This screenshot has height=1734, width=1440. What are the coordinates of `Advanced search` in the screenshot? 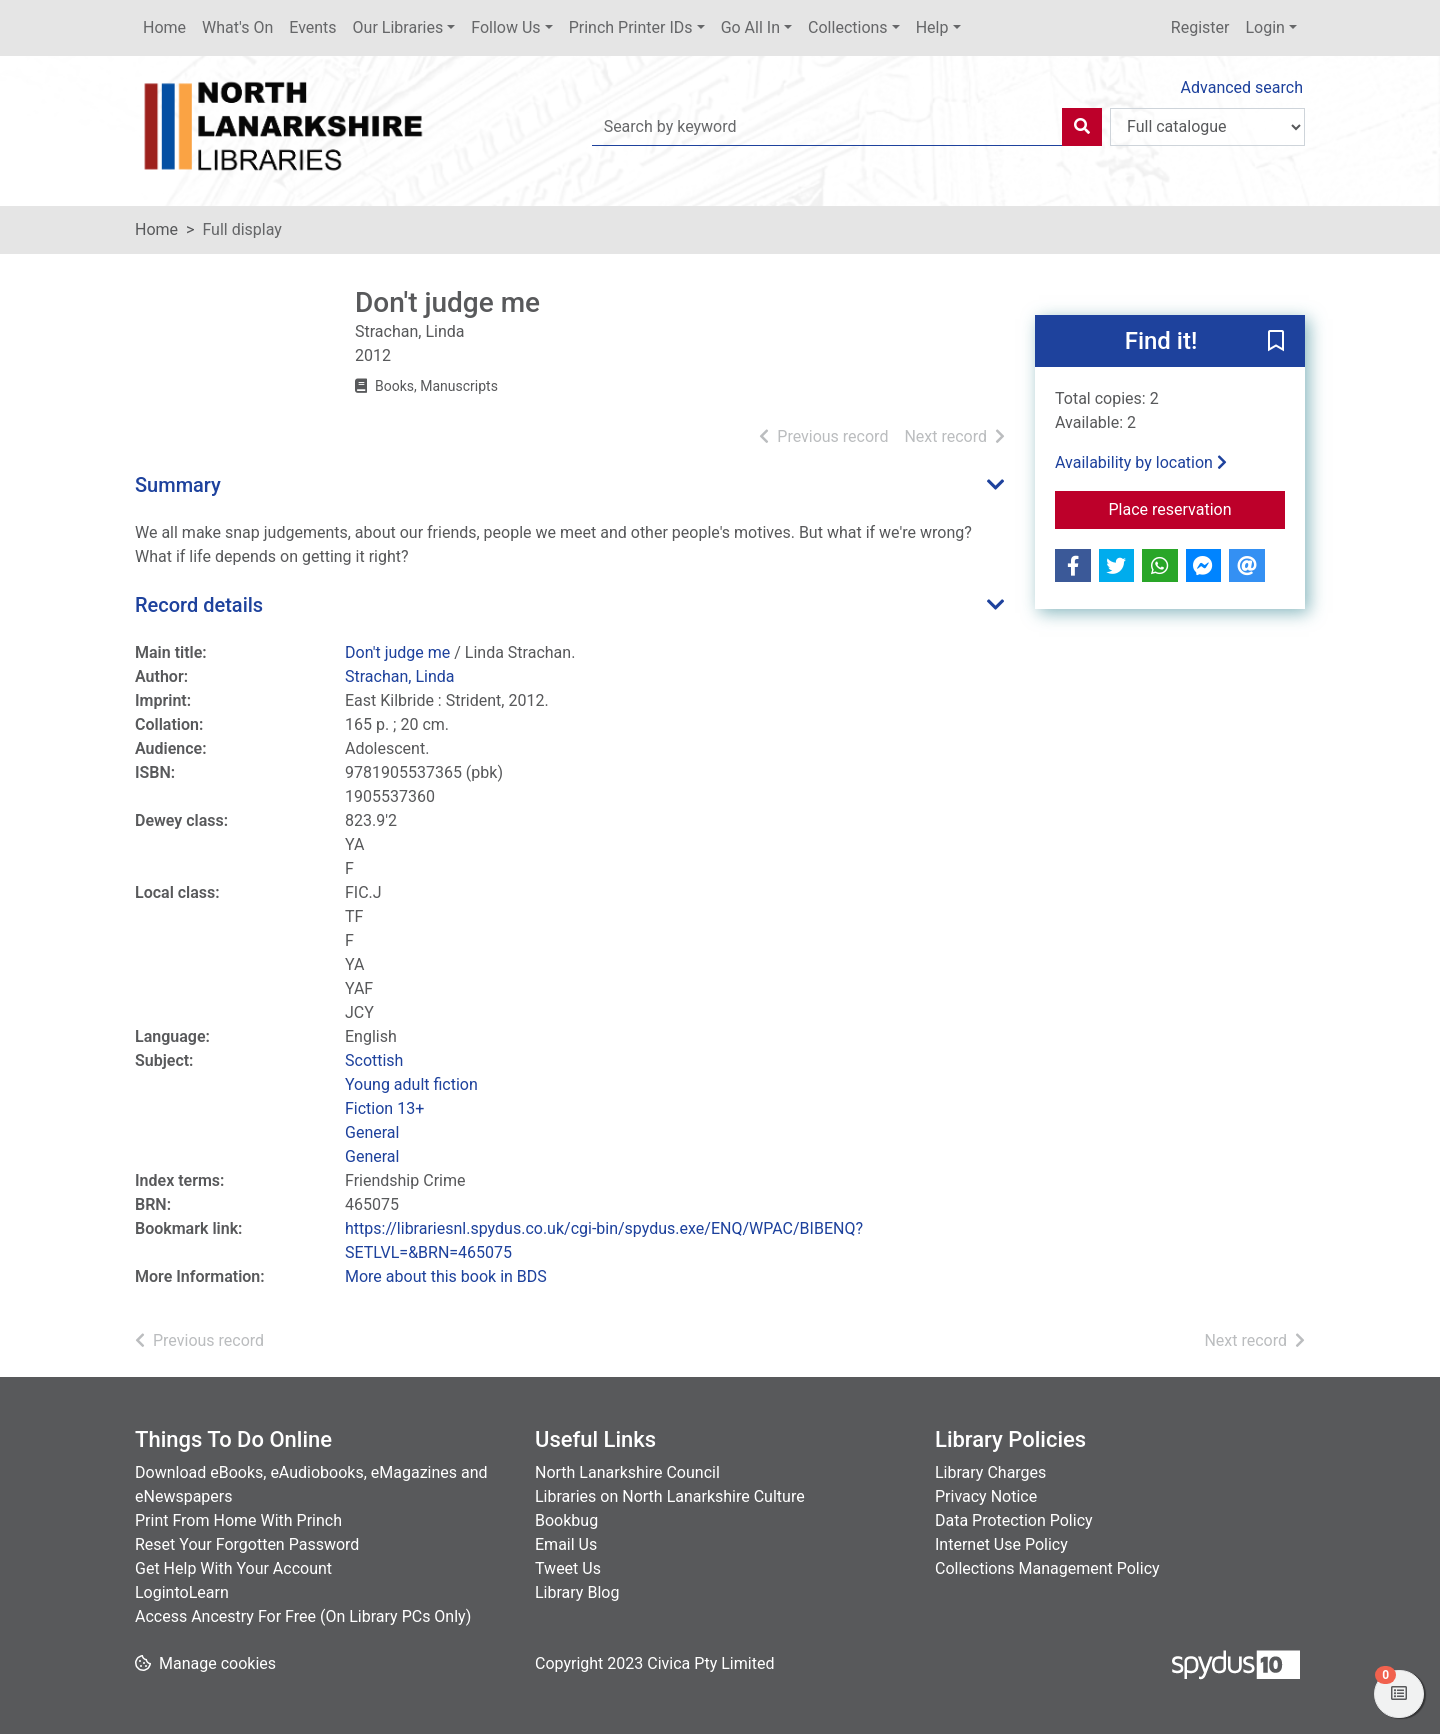 It's located at (1242, 87).